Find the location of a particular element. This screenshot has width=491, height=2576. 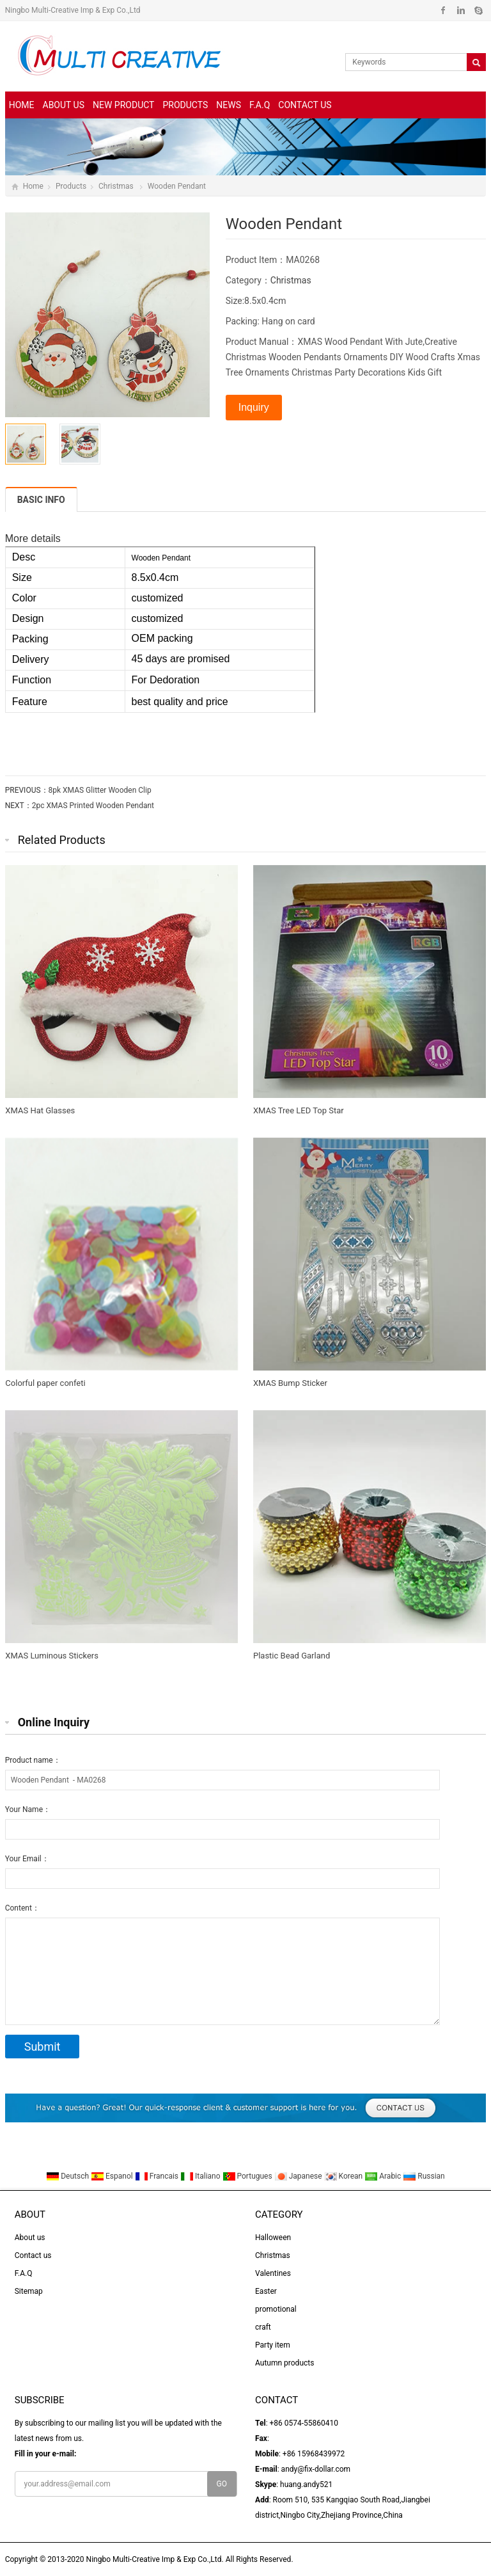

Korean is located at coordinates (344, 2176).